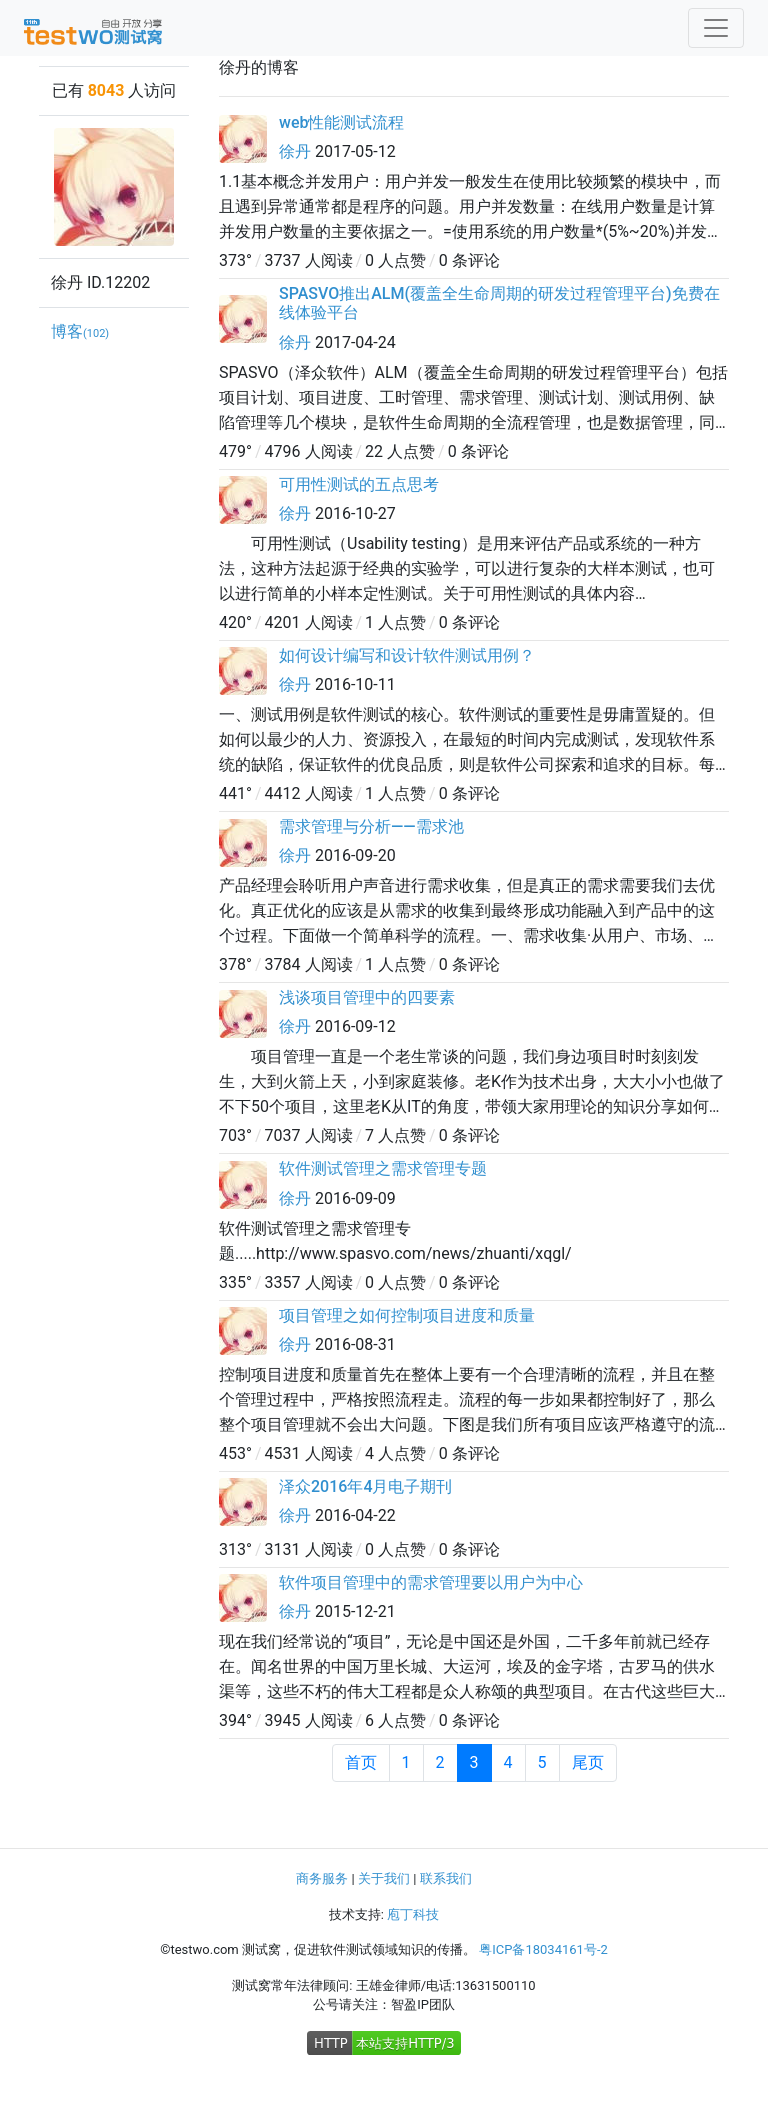  What do you see at coordinates (341, 122) in the screenshot?
I see `web性能测试流程` at bounding box center [341, 122].